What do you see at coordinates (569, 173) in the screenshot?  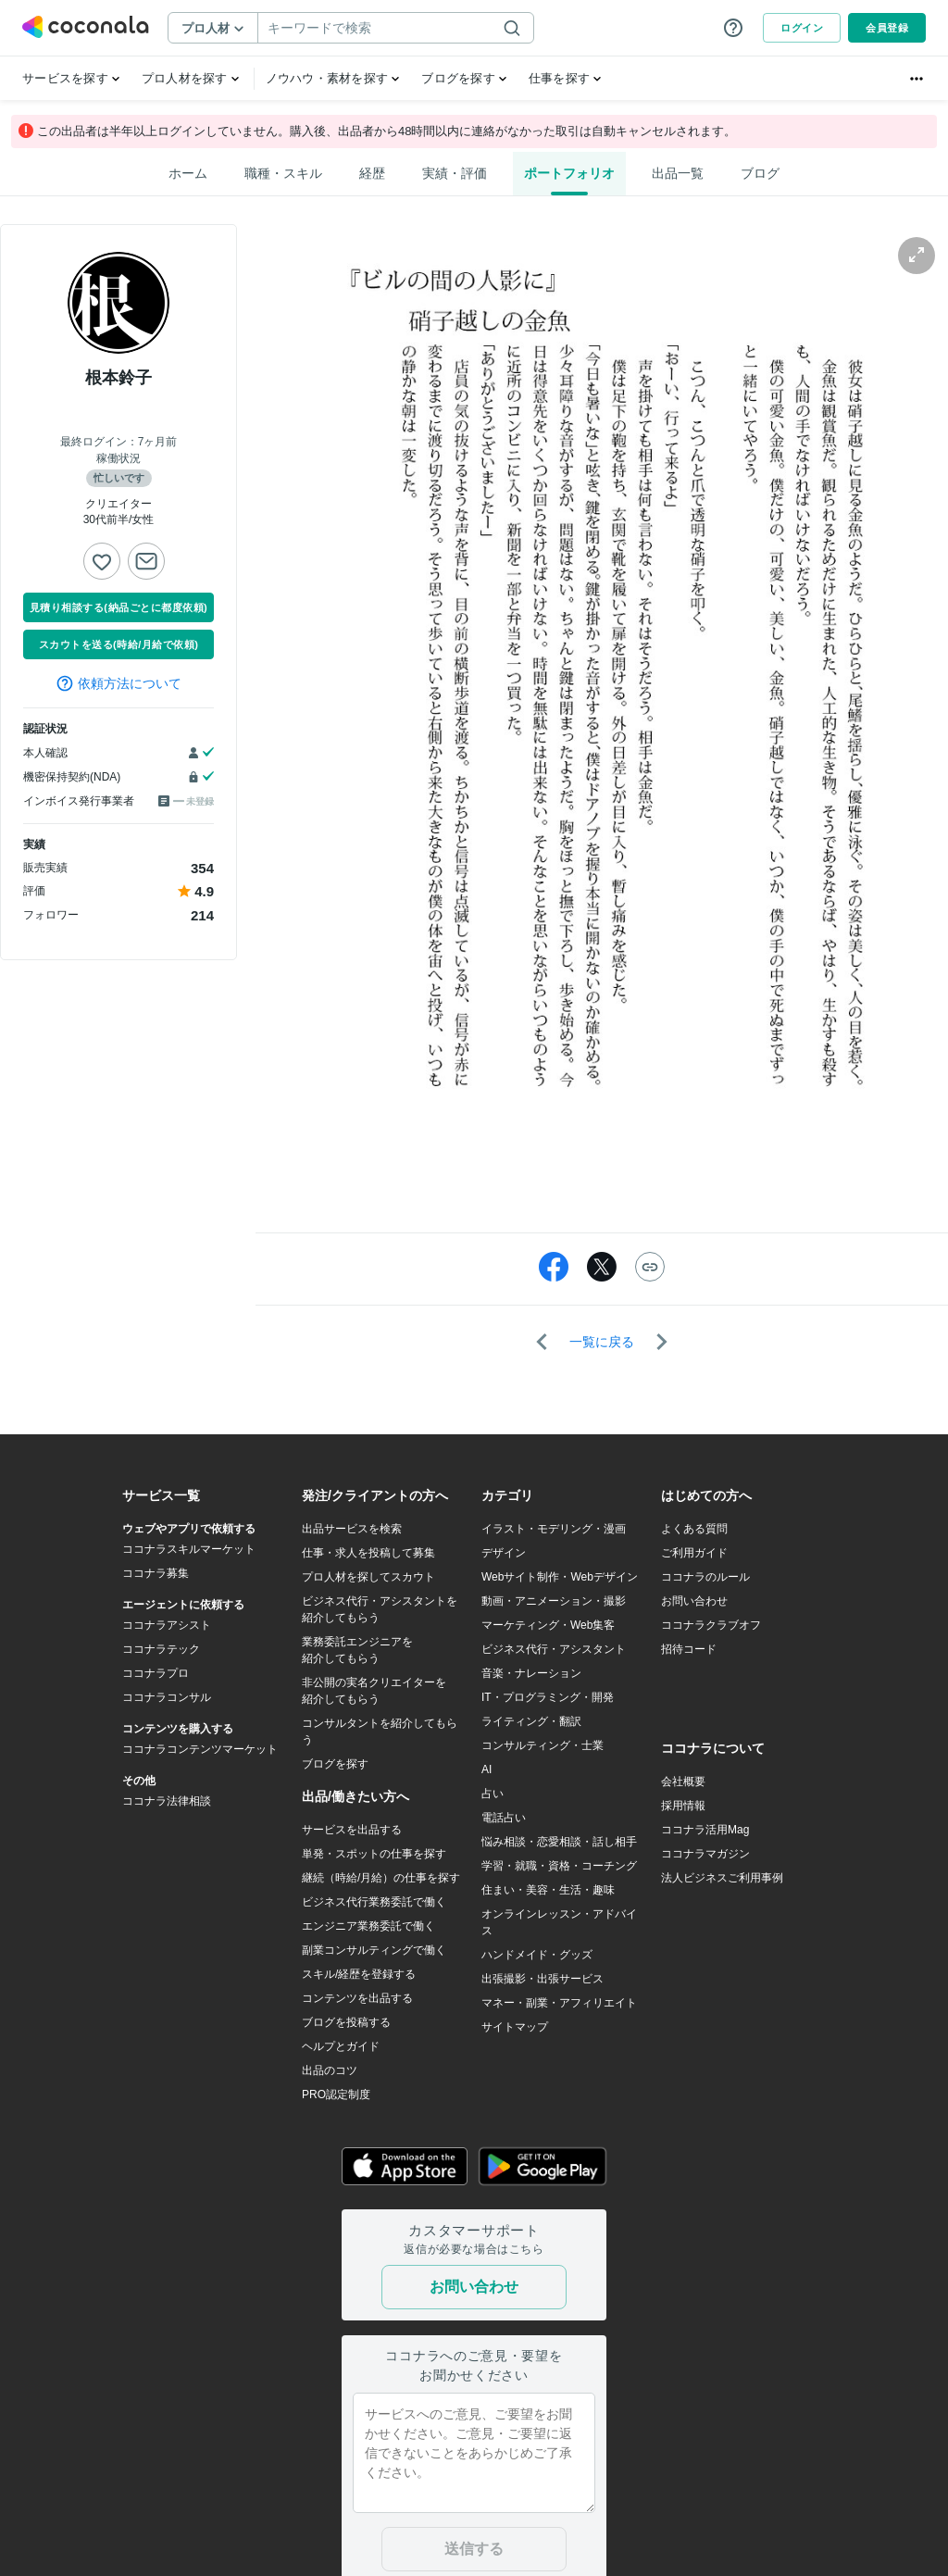 I see `ポートフォリオ` at bounding box center [569, 173].